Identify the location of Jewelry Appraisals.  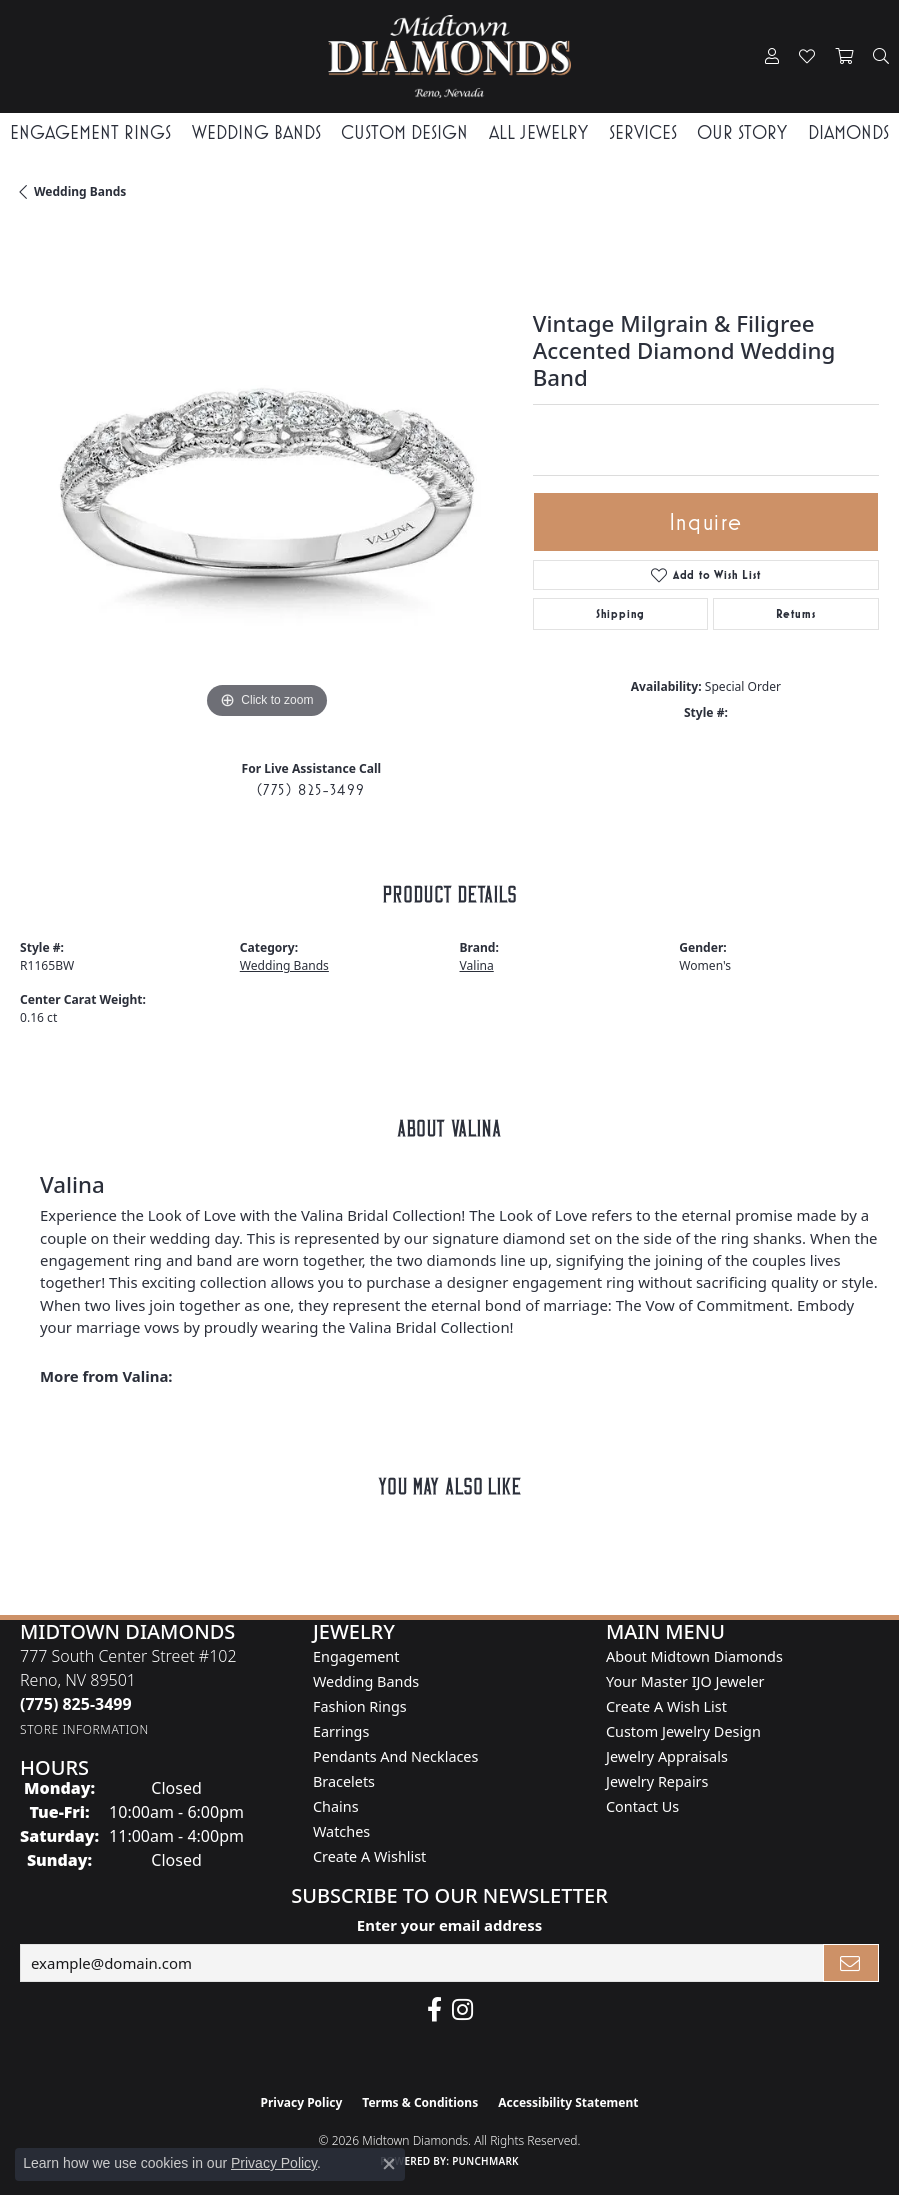
(667, 1756).